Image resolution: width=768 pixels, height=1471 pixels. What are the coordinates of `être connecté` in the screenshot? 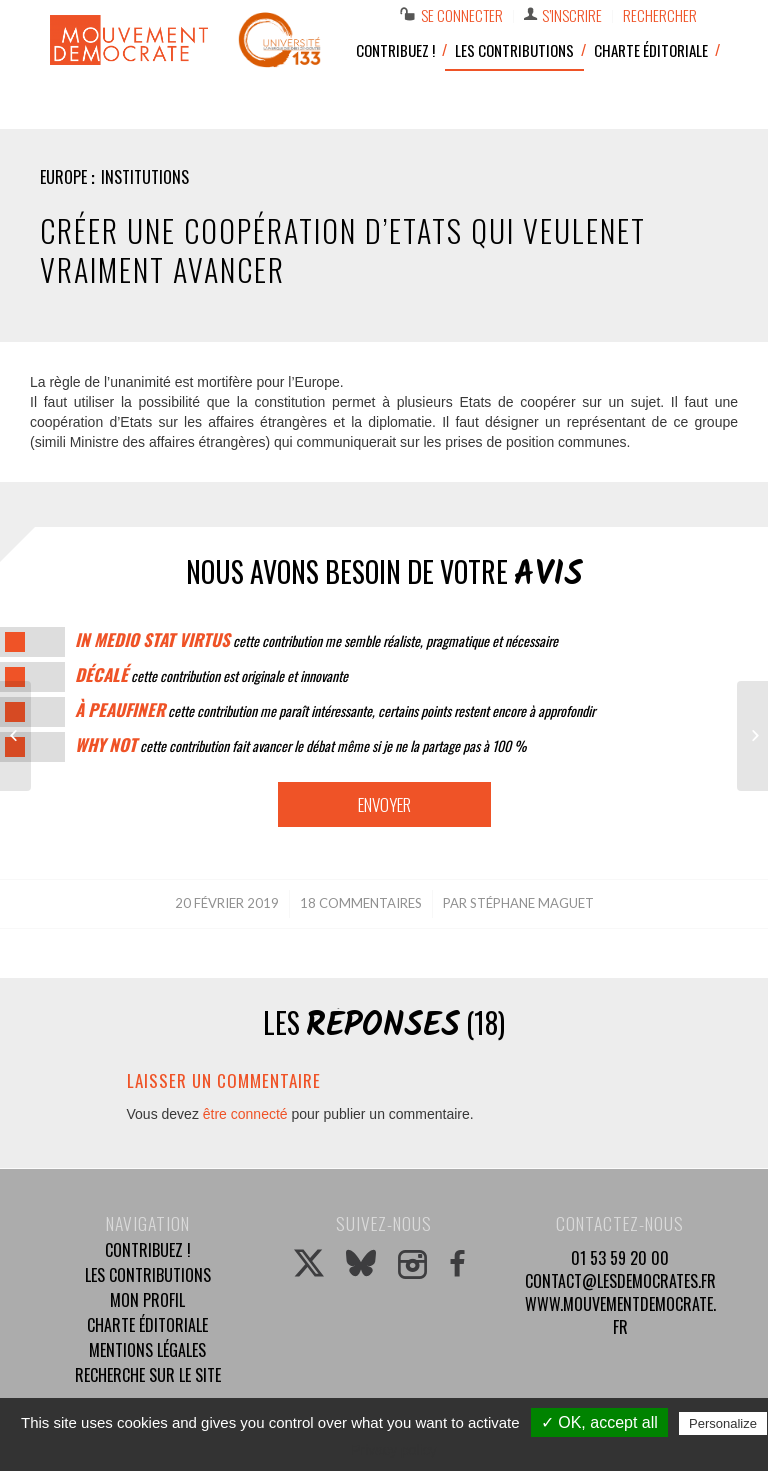 It's located at (245, 1114).